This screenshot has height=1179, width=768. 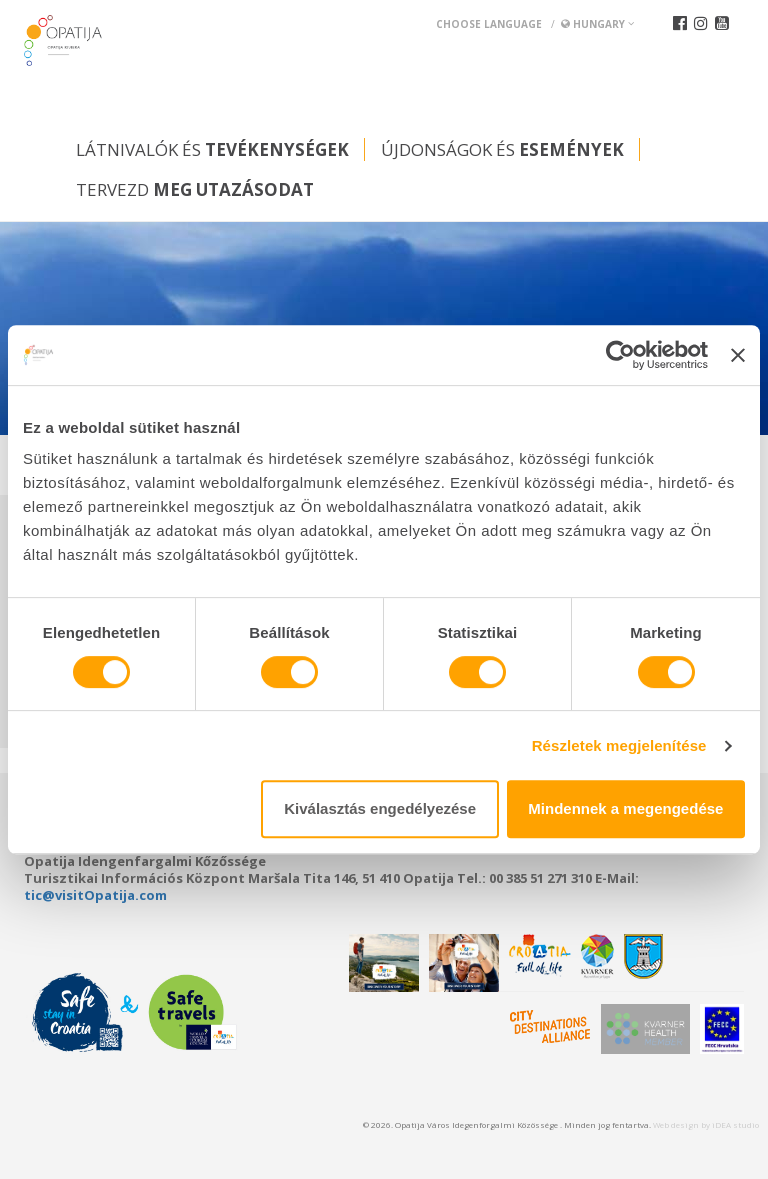 What do you see at coordinates (625, 808) in the screenshot?
I see `Mindennek a megengedése` at bounding box center [625, 808].